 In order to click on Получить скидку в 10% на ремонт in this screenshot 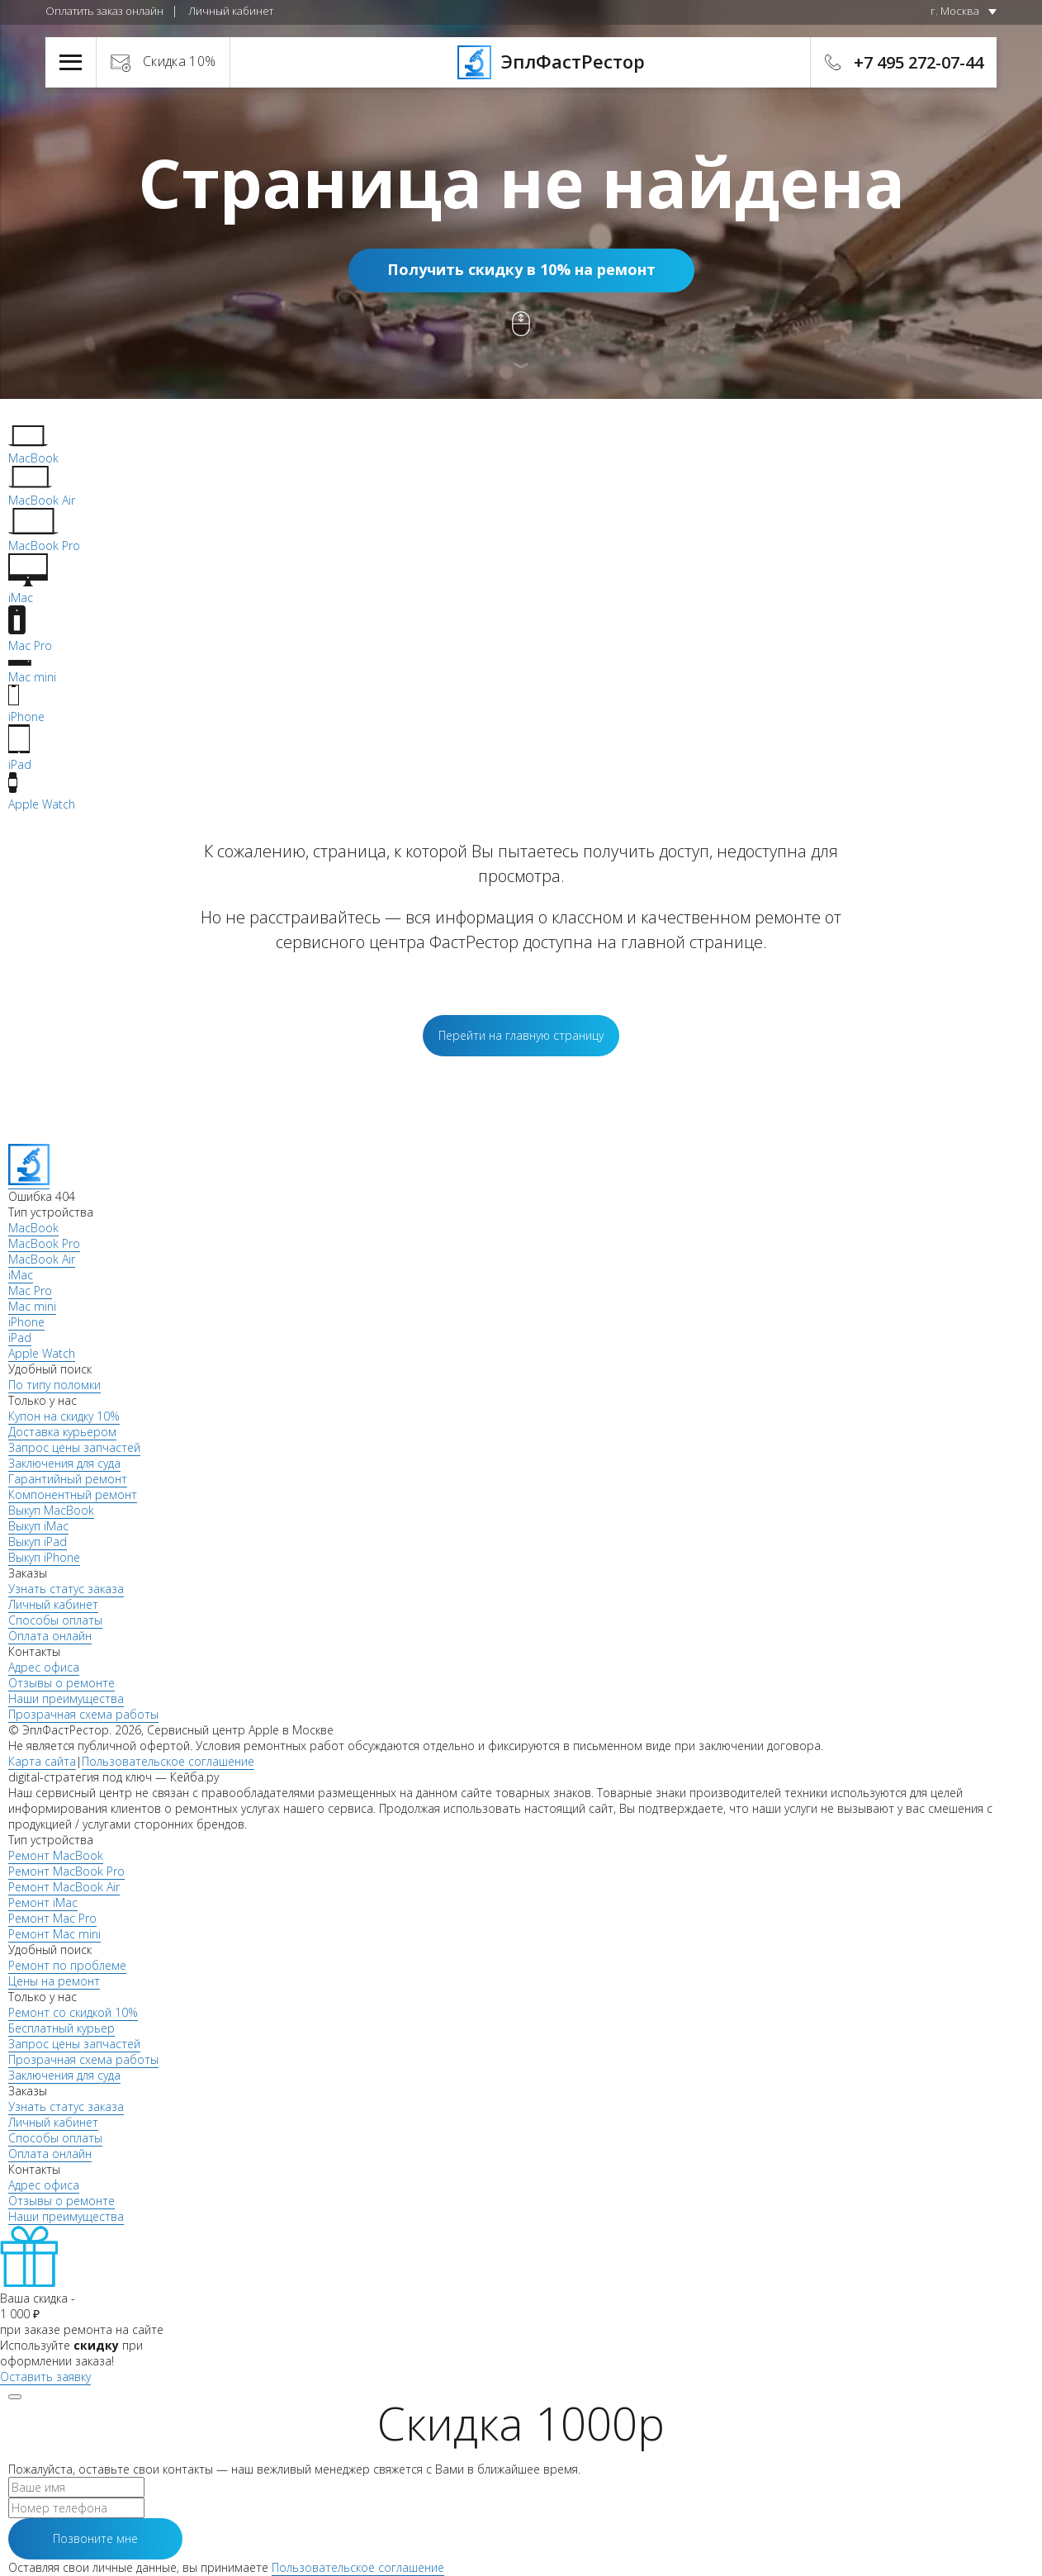, I will do `click(521, 269)`.